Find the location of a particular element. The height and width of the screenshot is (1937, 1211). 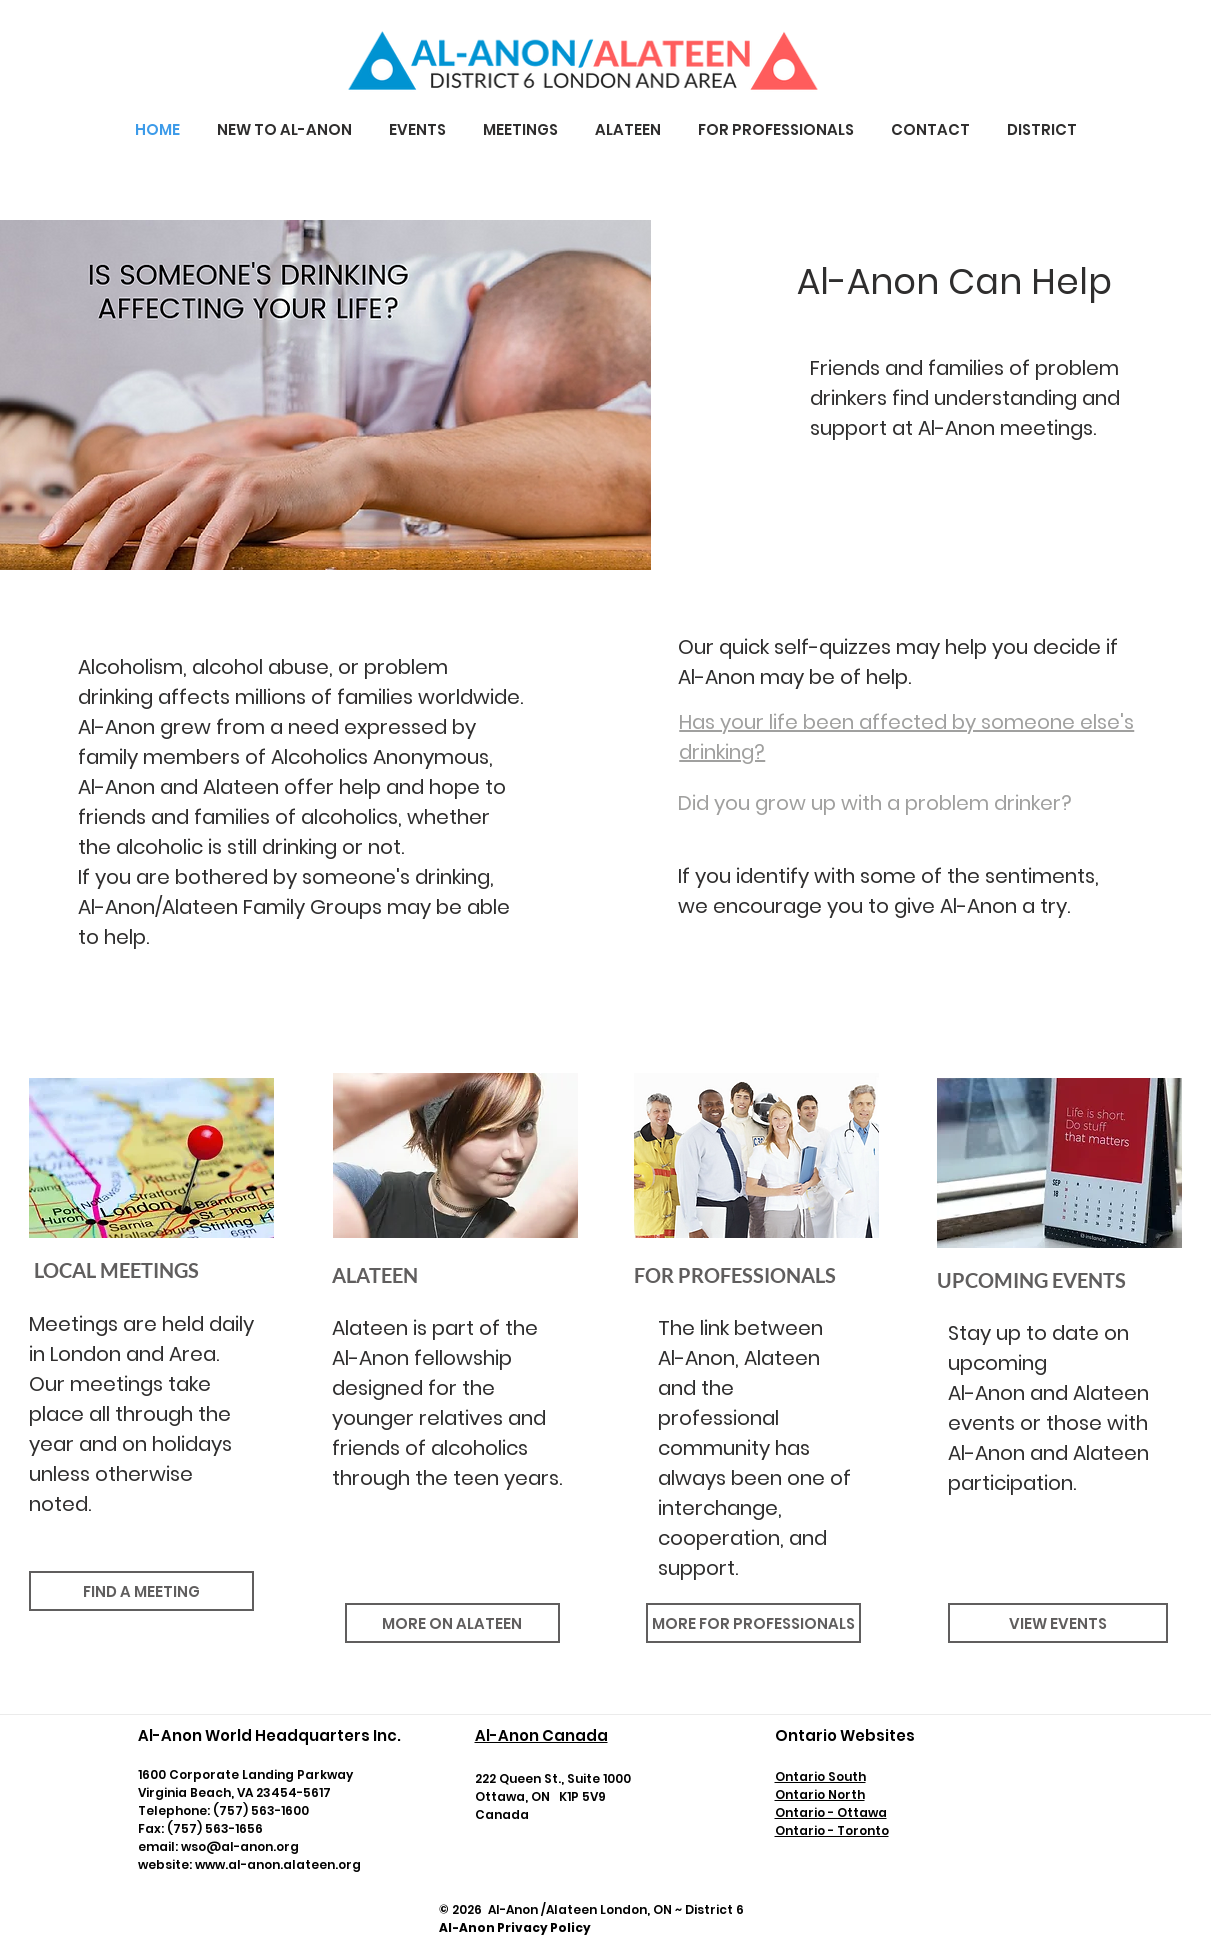

LOCAL MEETINGS is located at coordinates (114, 1270).